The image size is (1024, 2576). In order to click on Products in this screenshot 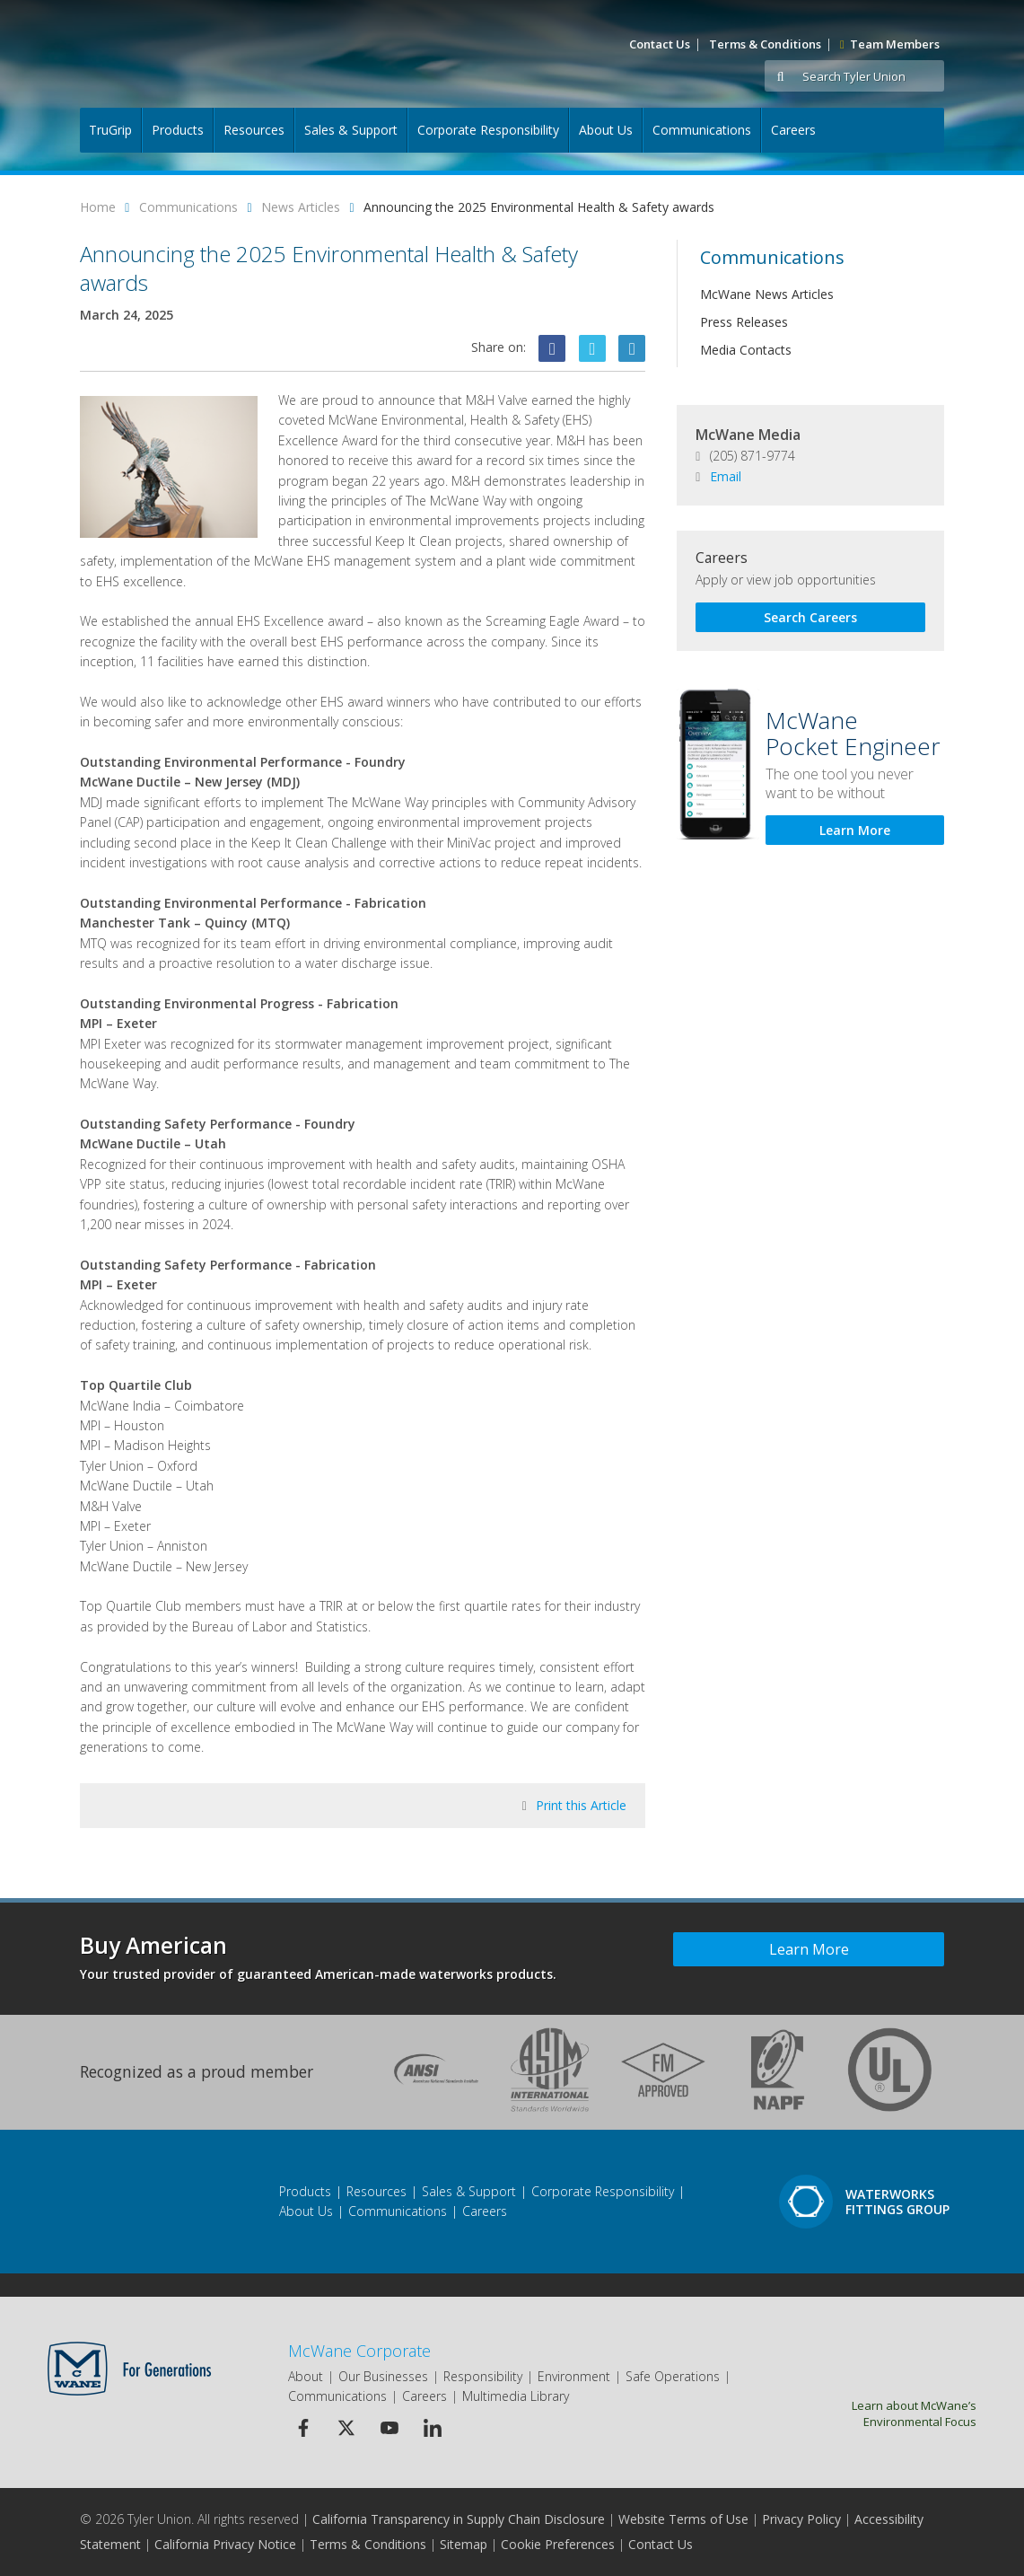, I will do `click(178, 129)`.